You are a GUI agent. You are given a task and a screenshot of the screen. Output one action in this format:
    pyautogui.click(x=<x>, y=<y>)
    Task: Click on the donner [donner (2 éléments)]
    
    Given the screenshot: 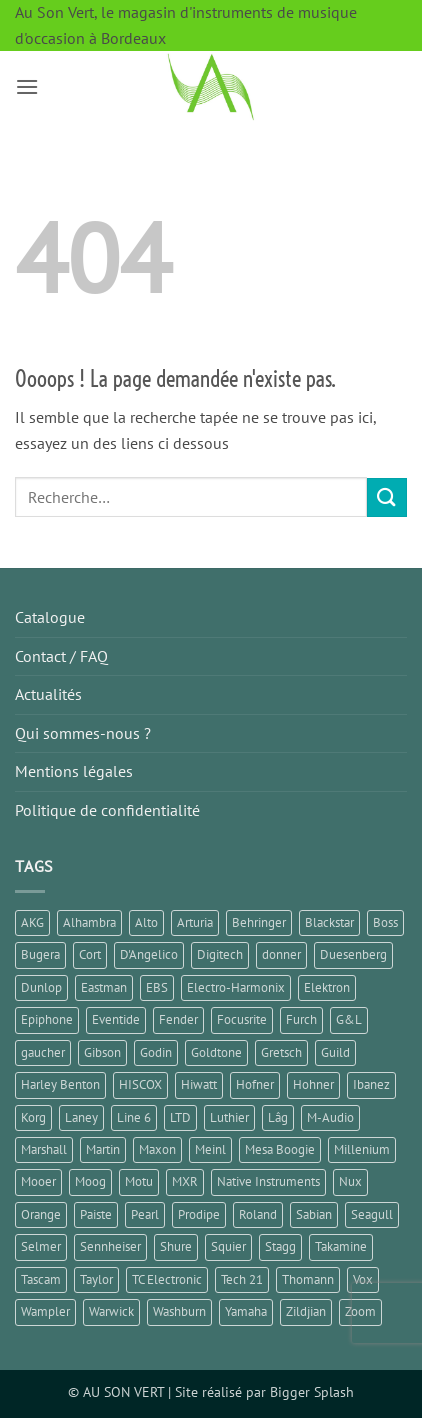 What is the action you would take?
    pyautogui.click(x=281, y=954)
    